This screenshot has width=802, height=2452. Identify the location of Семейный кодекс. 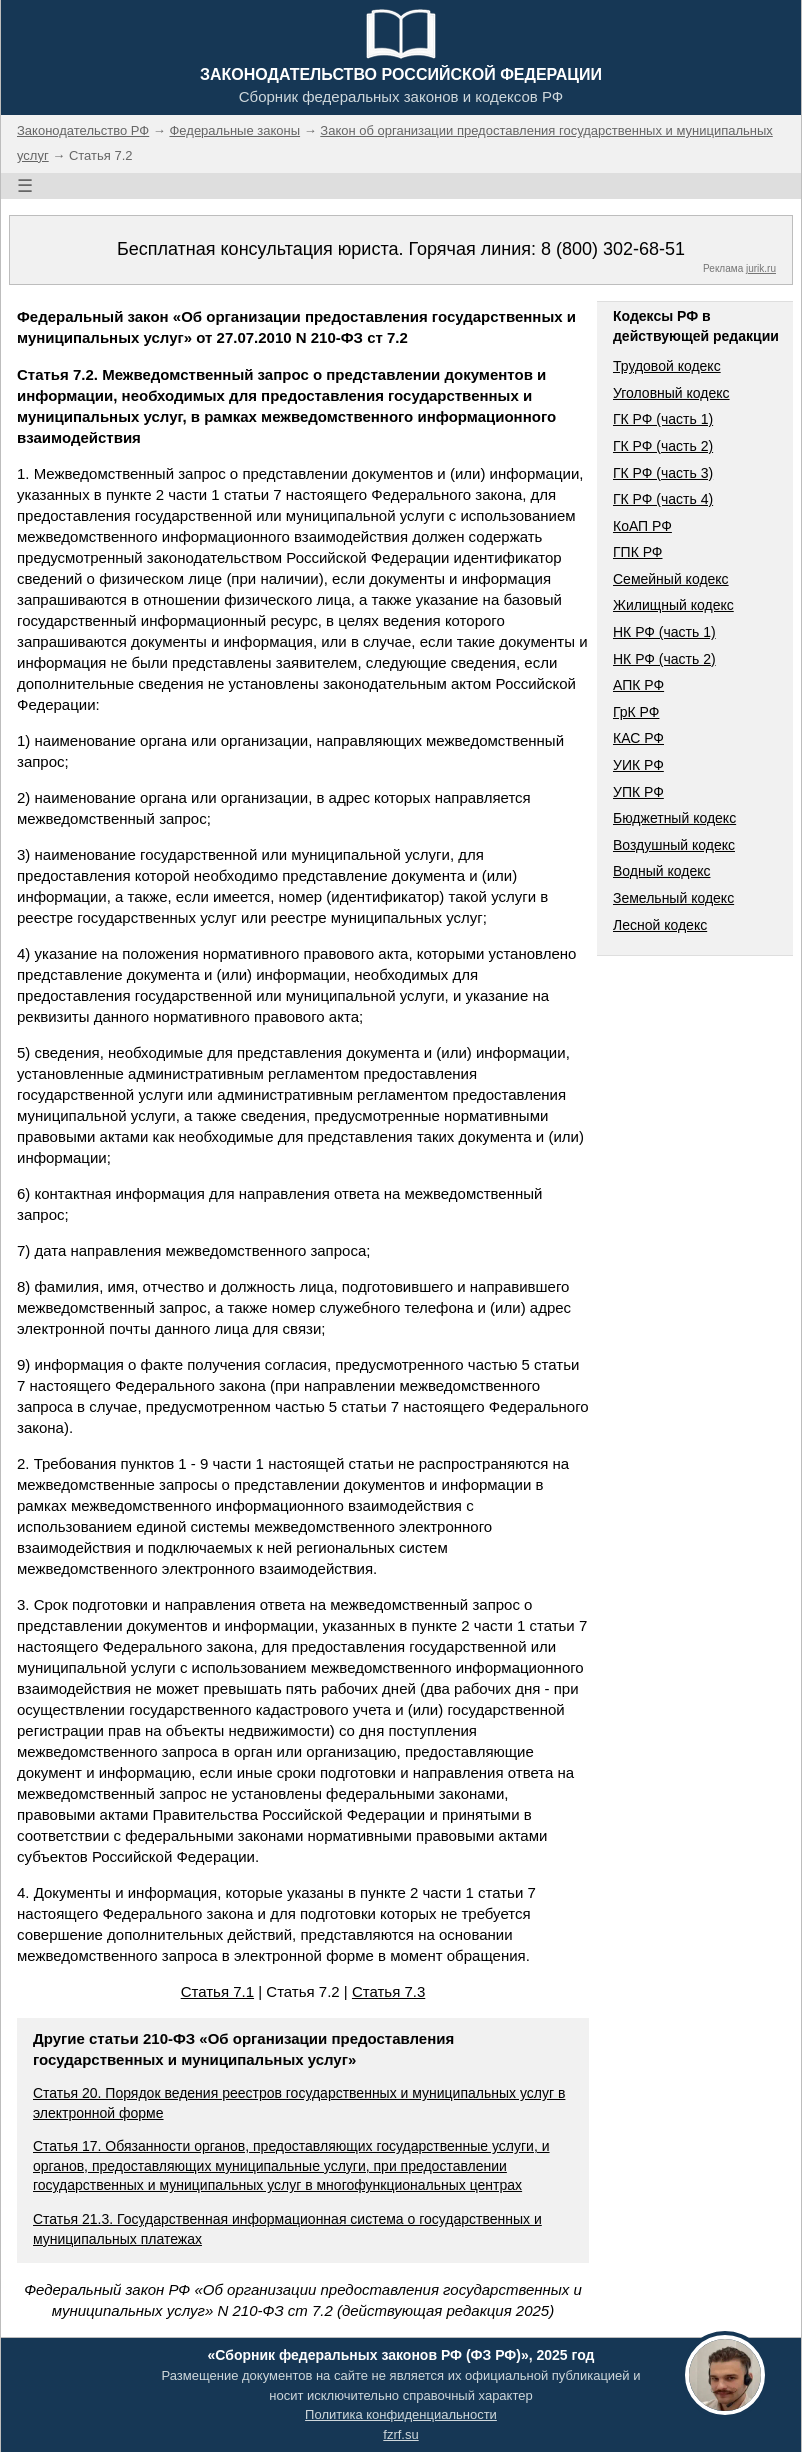
(671, 579).